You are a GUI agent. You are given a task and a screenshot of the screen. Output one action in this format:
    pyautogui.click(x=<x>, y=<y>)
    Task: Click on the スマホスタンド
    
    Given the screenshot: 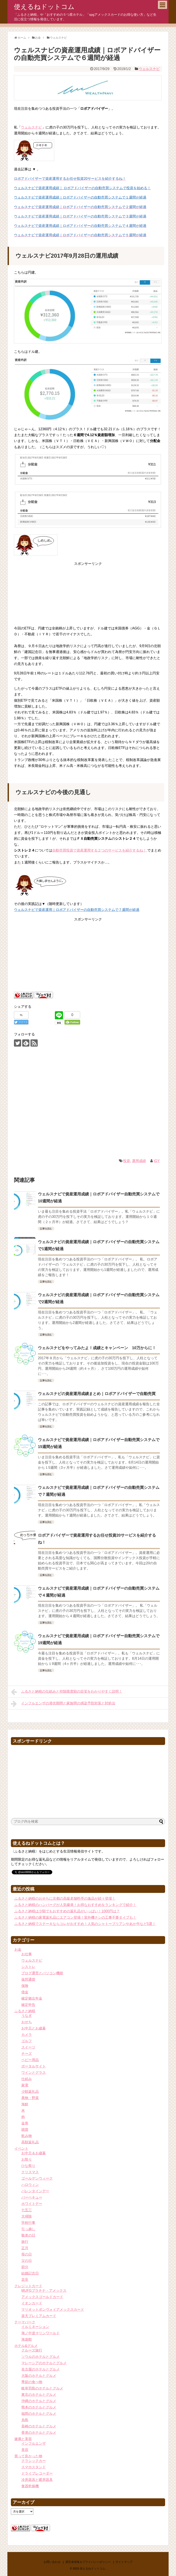 What is the action you would take?
    pyautogui.click(x=33, y=2467)
    